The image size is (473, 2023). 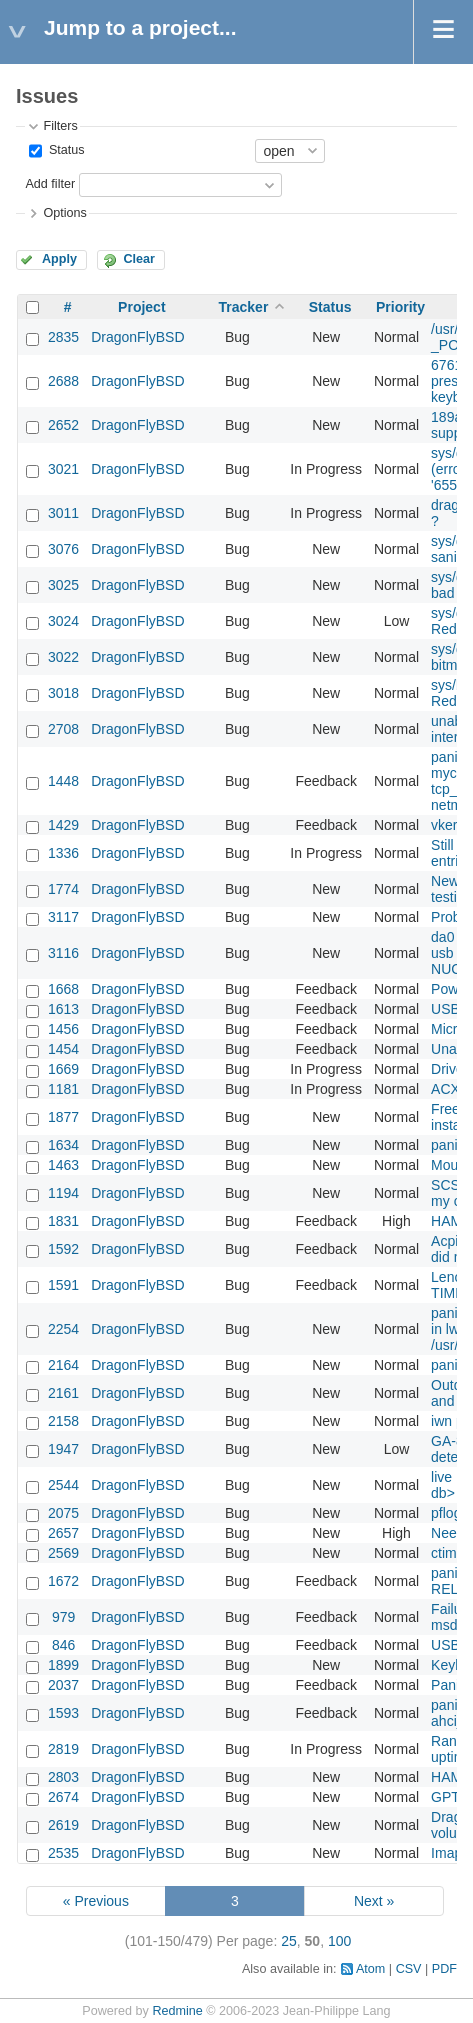 What do you see at coordinates (63, 1553) in the screenshot?
I see `2569` at bounding box center [63, 1553].